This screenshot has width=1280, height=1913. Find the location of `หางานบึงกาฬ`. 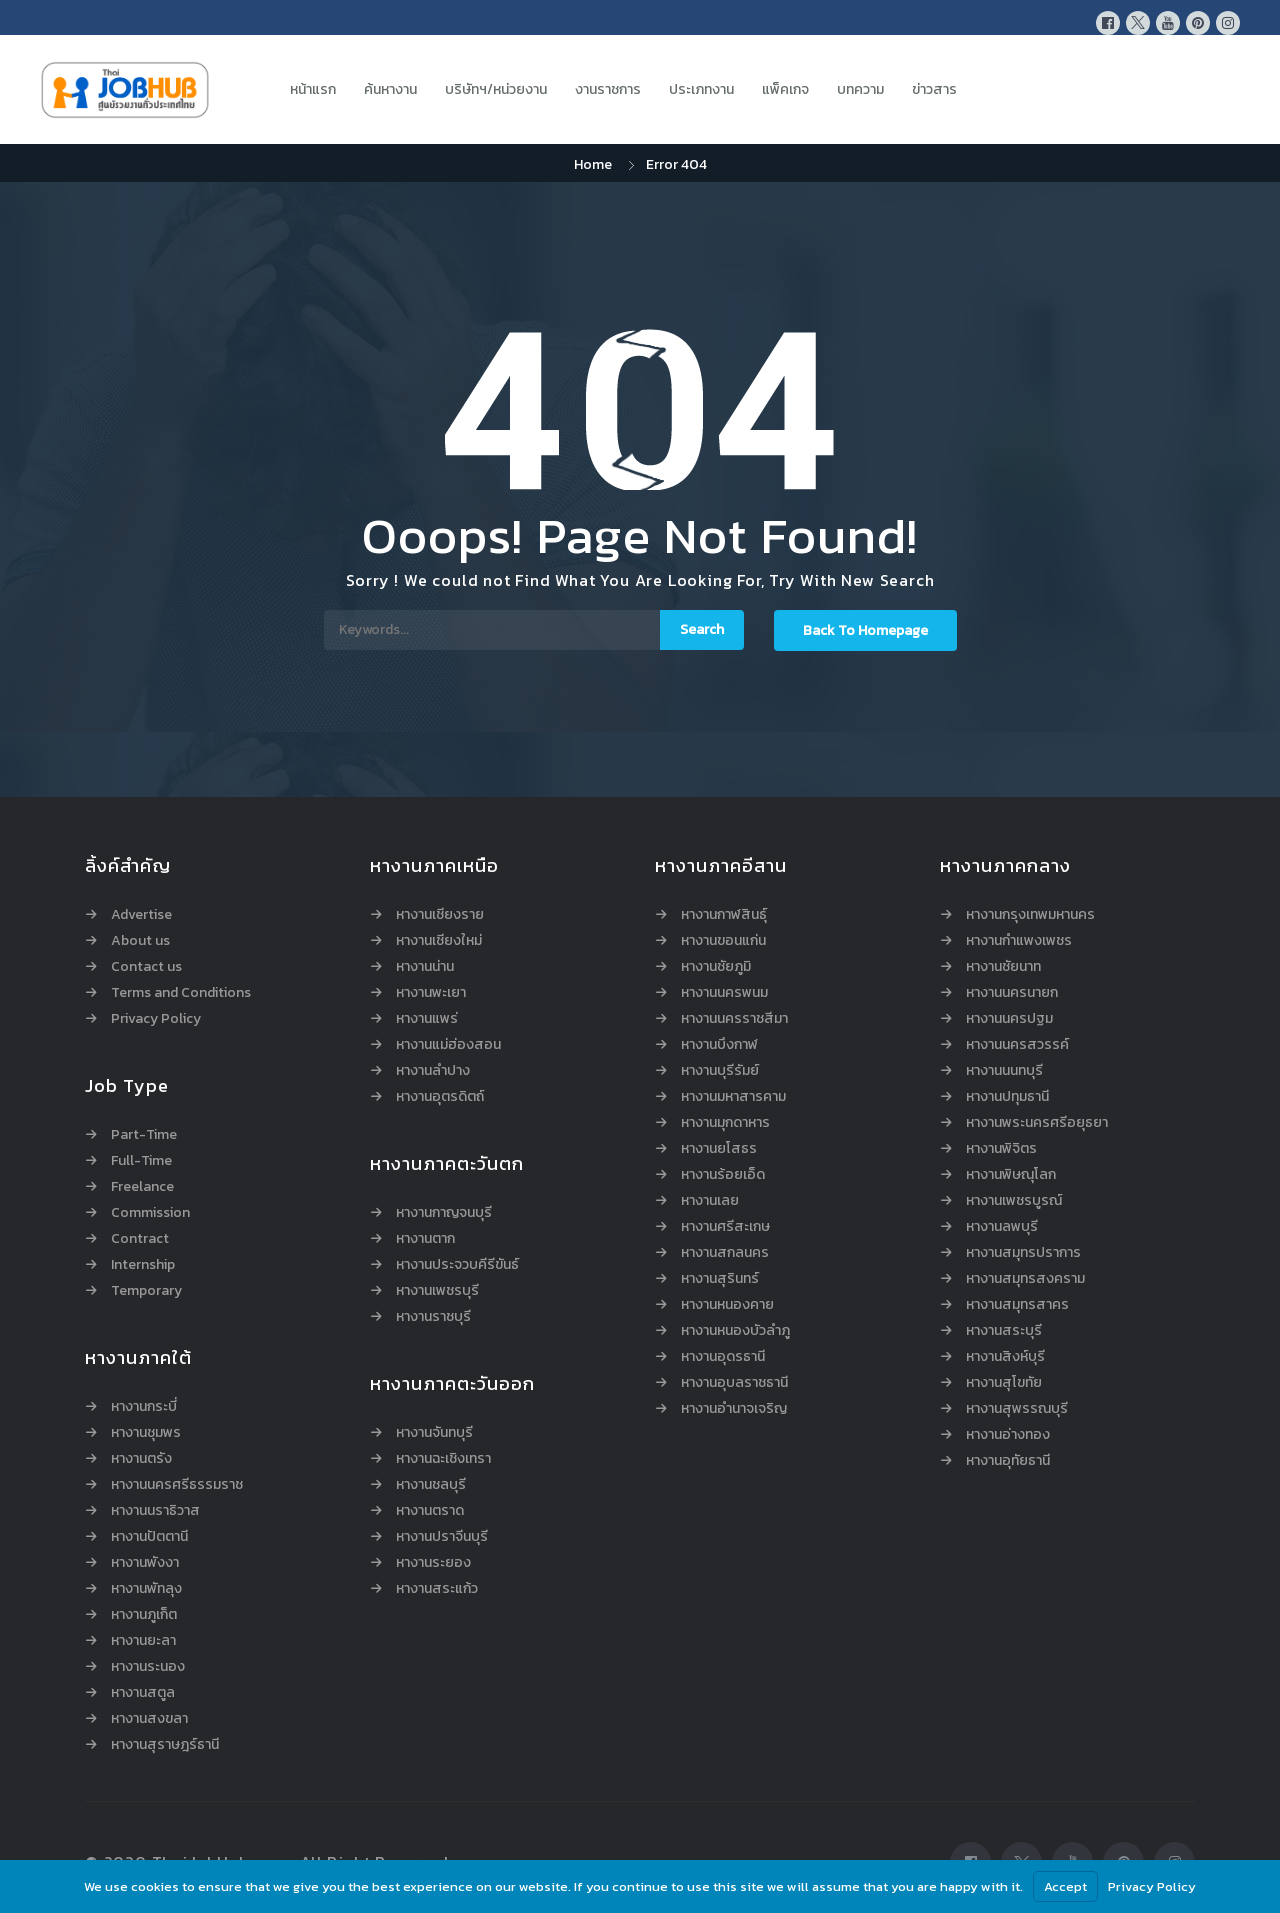

หางานบึงกาฬ is located at coordinates (719, 1045).